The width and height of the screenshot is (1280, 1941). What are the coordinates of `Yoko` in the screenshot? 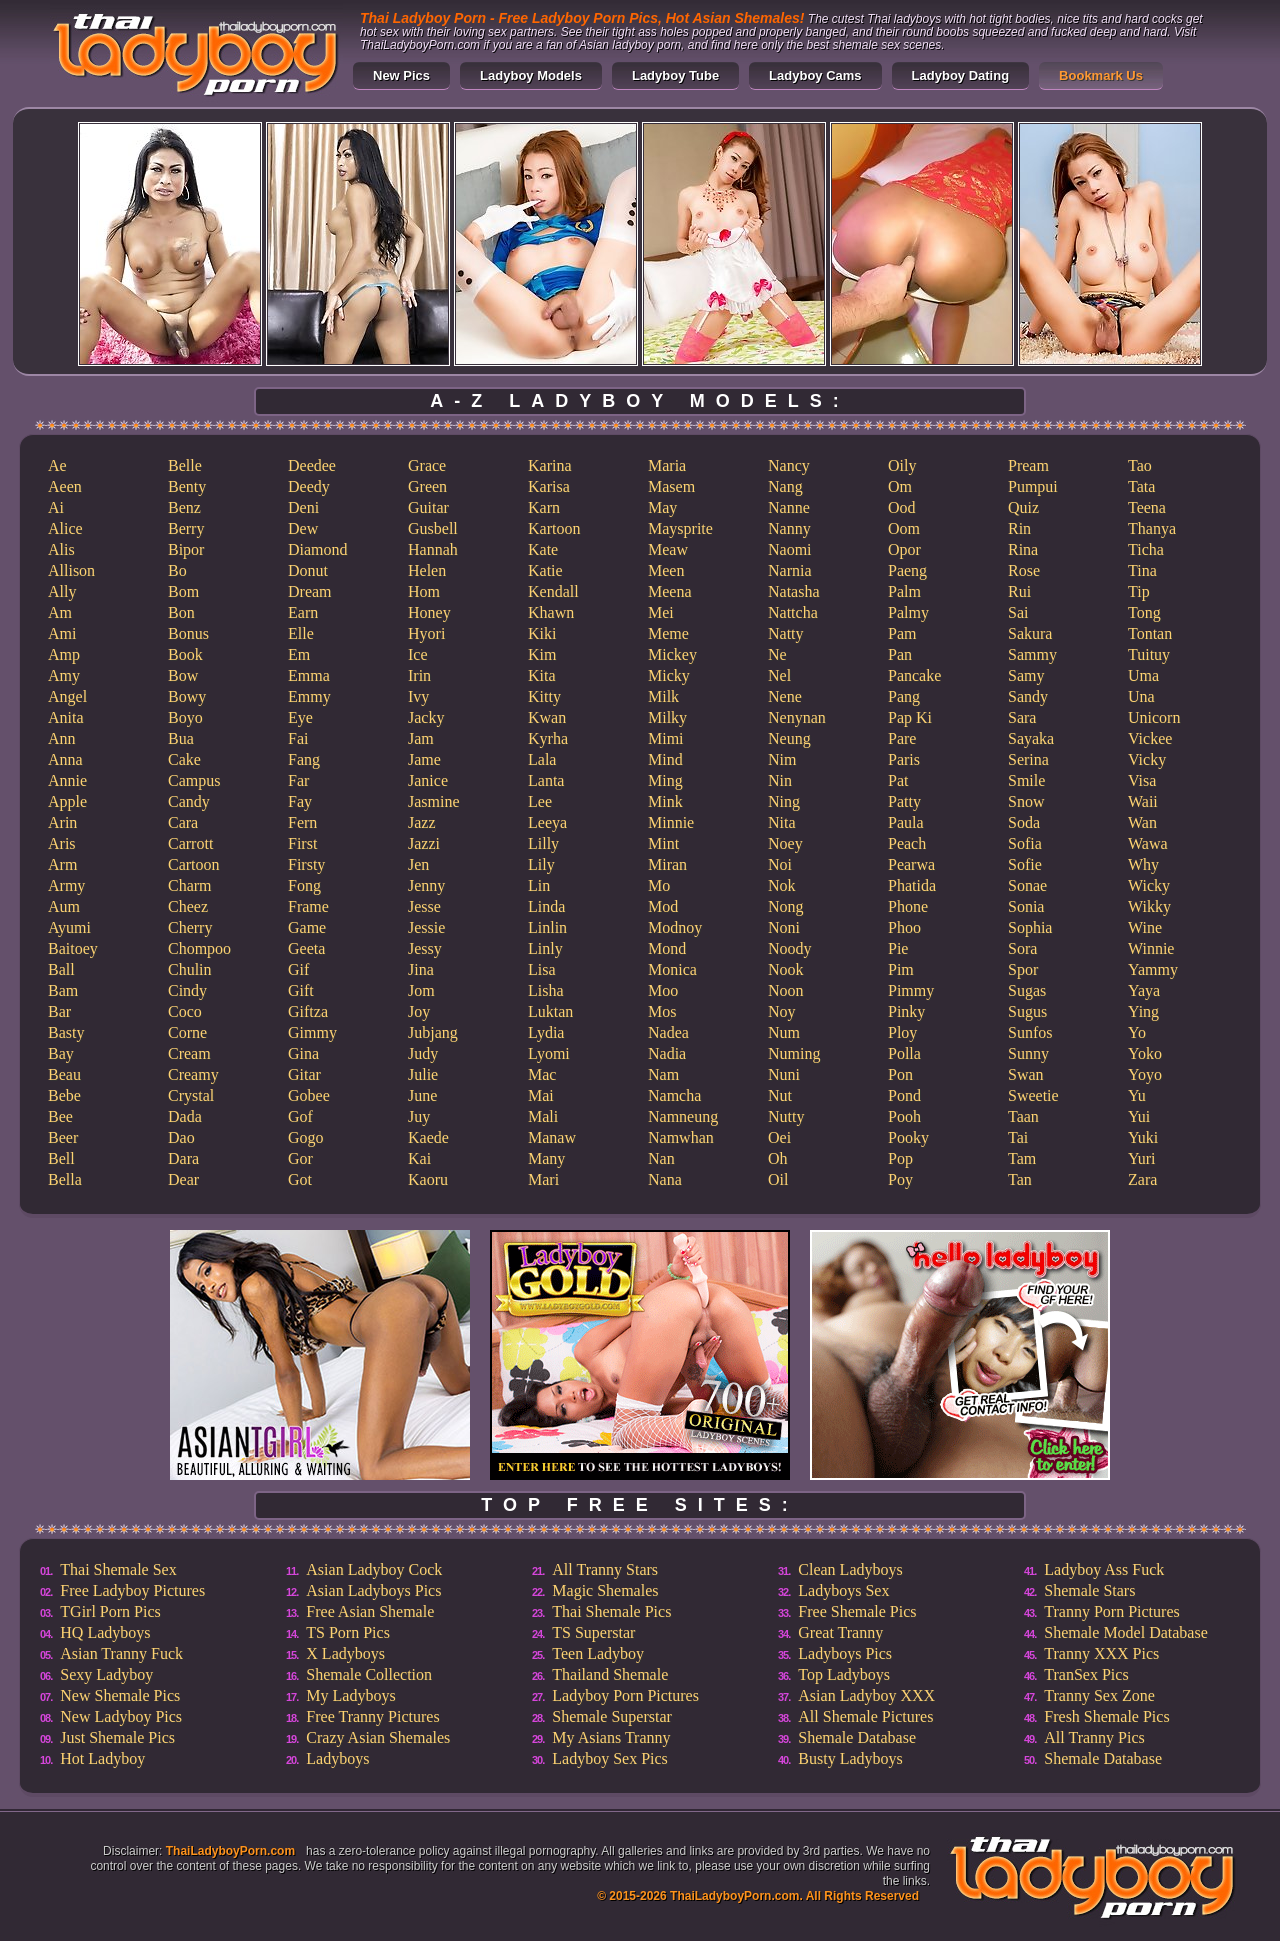 It's located at (1145, 1053).